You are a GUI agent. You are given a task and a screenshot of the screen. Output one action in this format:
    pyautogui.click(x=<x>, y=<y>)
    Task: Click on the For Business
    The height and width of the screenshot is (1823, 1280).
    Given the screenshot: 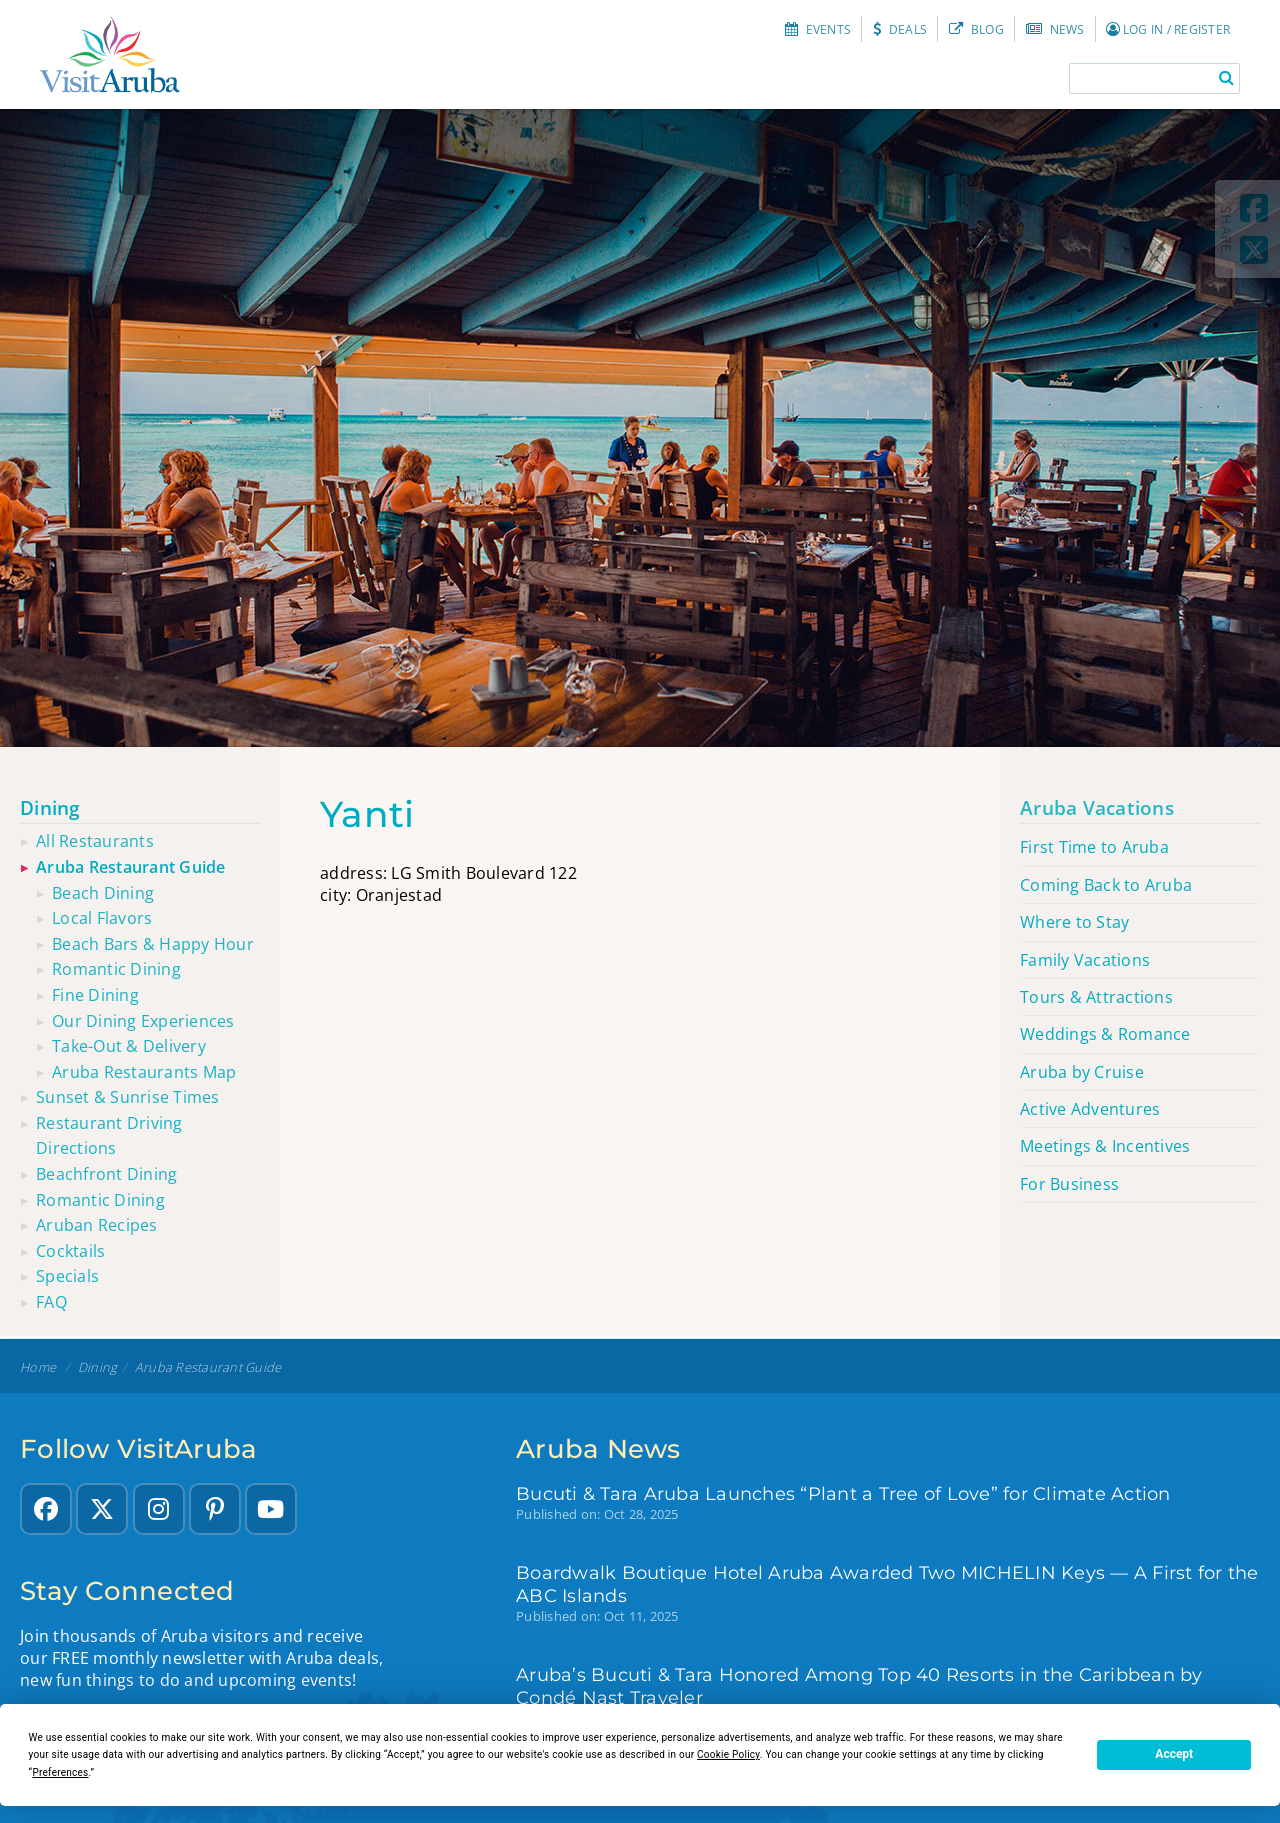 What is the action you would take?
    pyautogui.click(x=1069, y=1184)
    